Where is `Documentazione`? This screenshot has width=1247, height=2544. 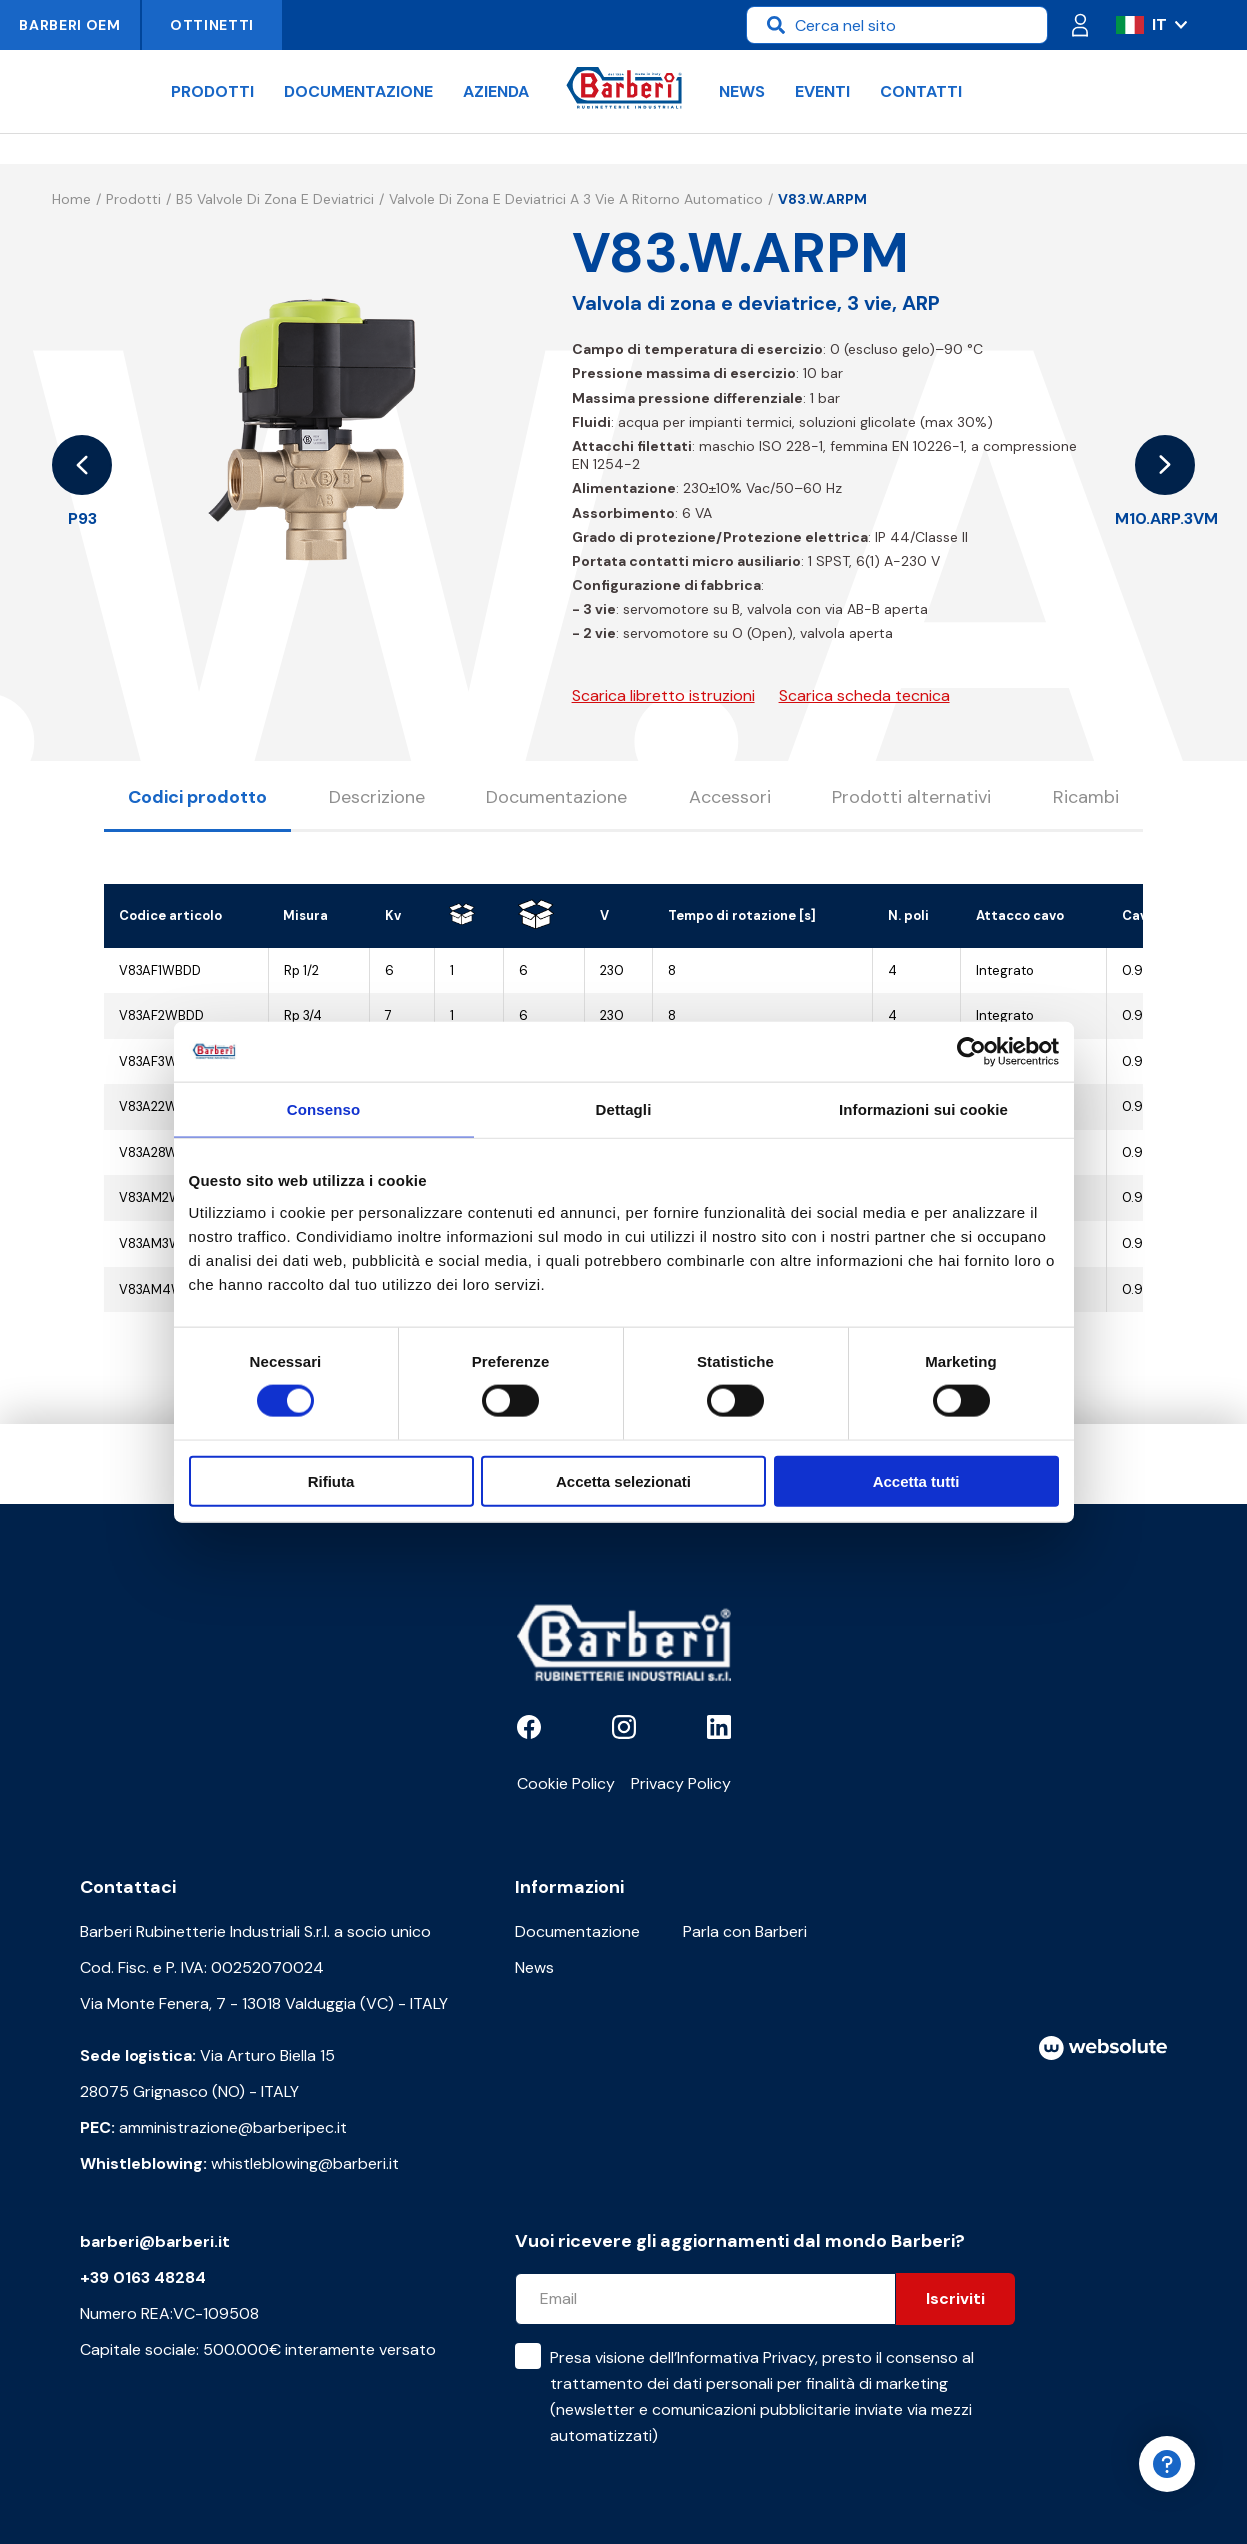
Documentazione is located at coordinates (358, 91).